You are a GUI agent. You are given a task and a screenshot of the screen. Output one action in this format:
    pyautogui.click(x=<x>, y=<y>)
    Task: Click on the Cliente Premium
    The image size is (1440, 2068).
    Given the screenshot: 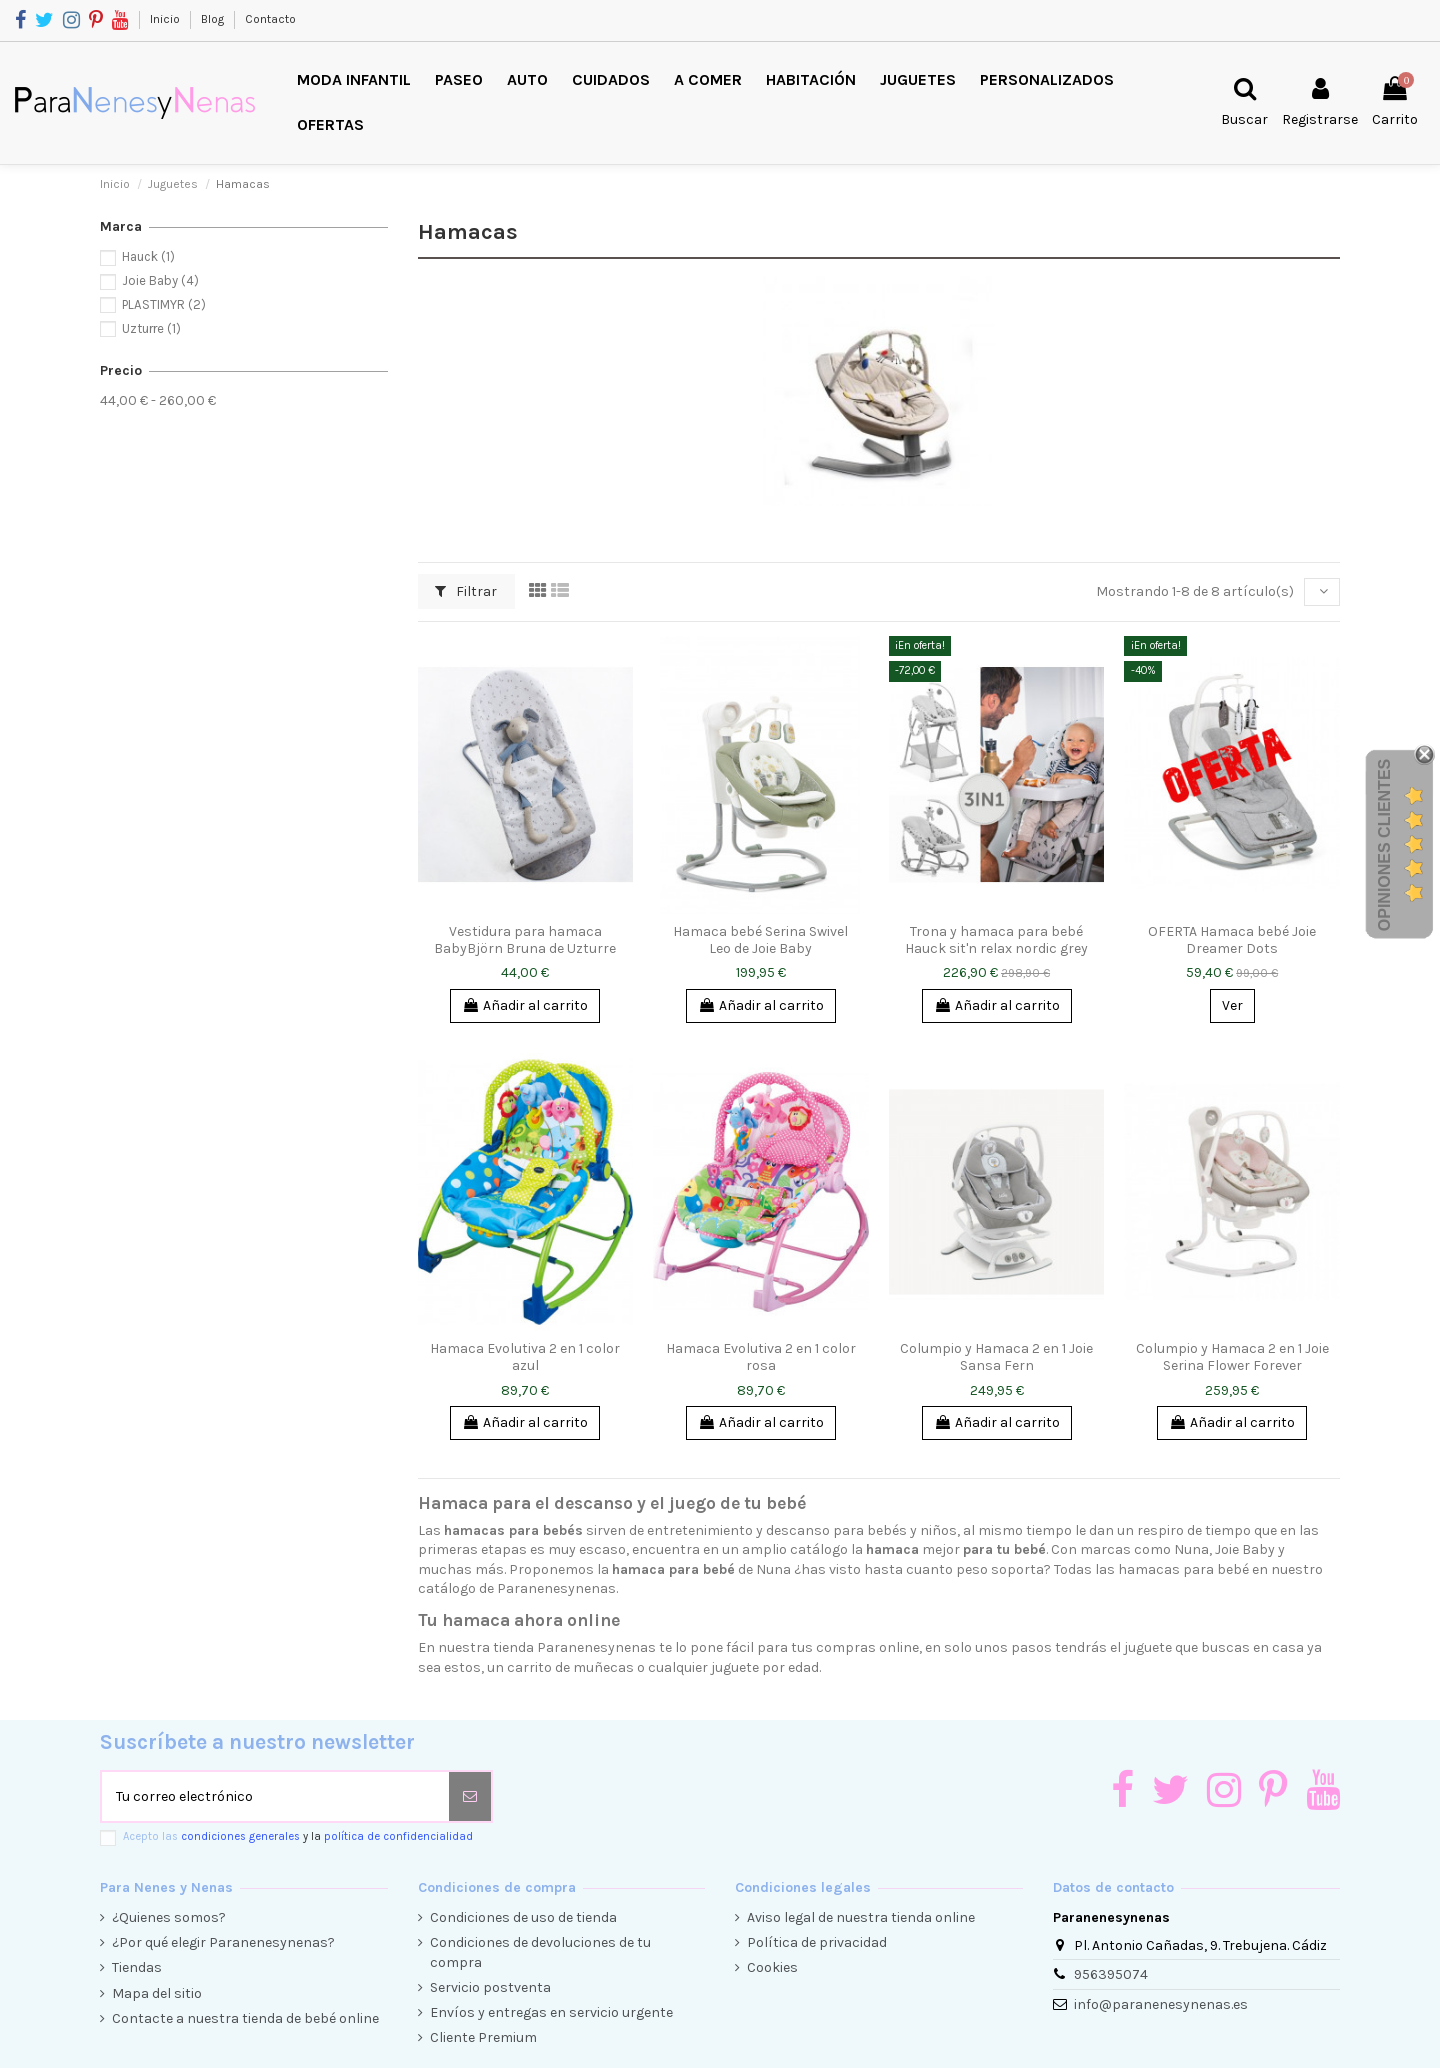 What is the action you would take?
    pyautogui.click(x=483, y=2037)
    